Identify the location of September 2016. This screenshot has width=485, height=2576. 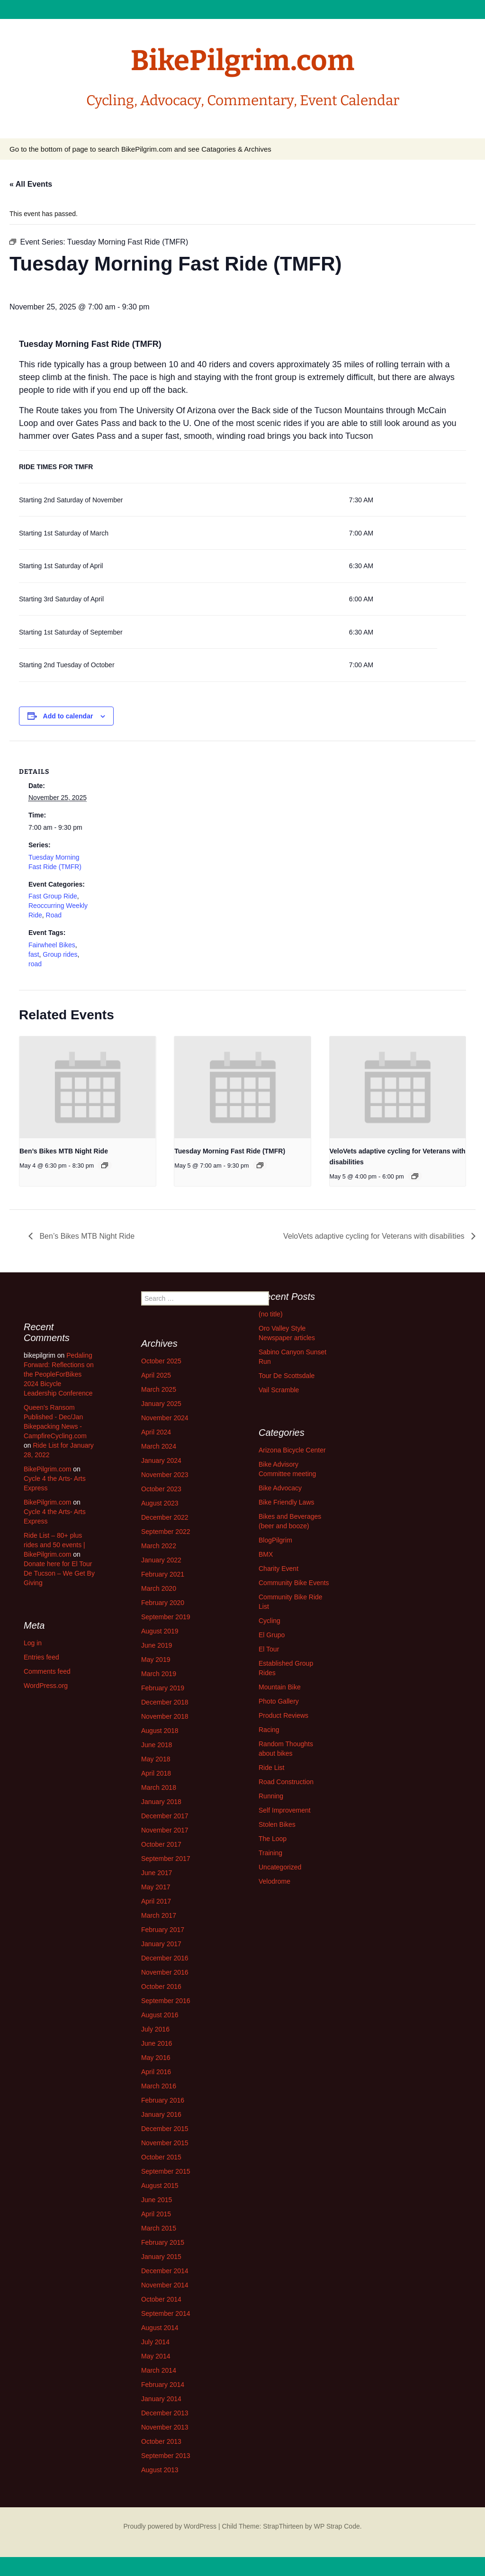
(165, 2001).